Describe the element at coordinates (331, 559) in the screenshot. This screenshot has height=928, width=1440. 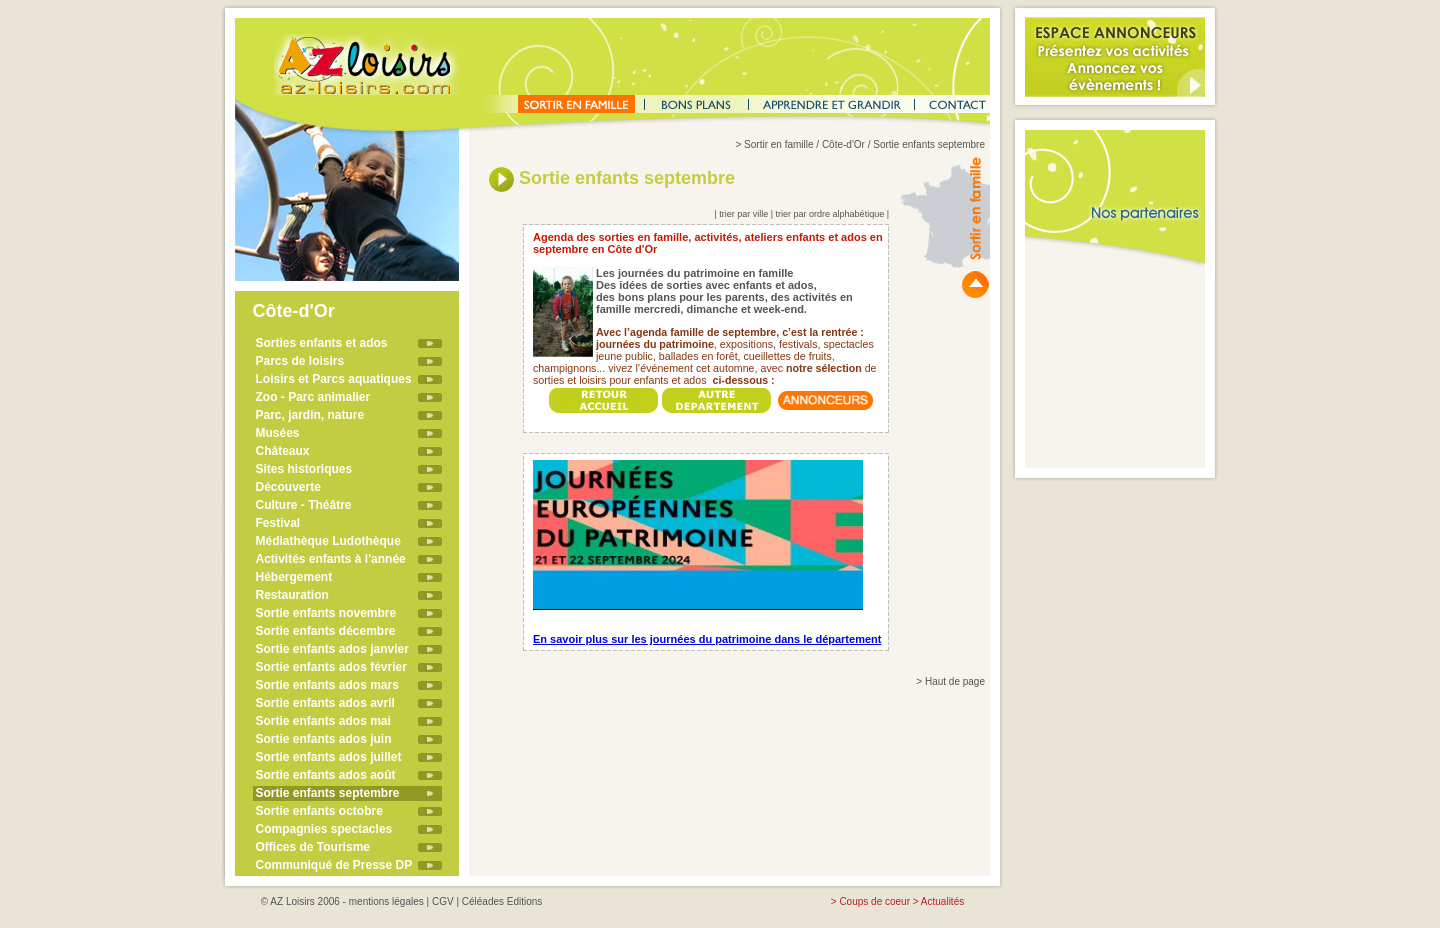
I see `Activités enfants à l'année` at that location.